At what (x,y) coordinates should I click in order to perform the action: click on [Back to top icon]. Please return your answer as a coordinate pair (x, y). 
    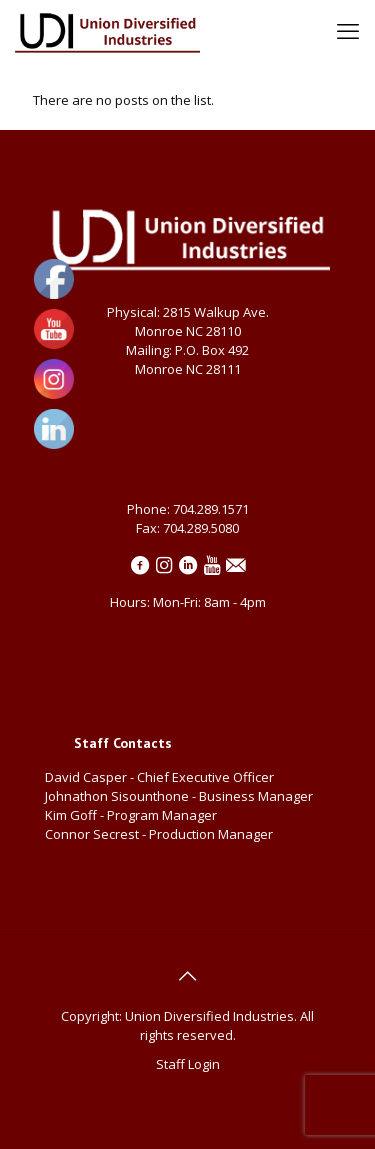
    Looking at the image, I should click on (188, 976).